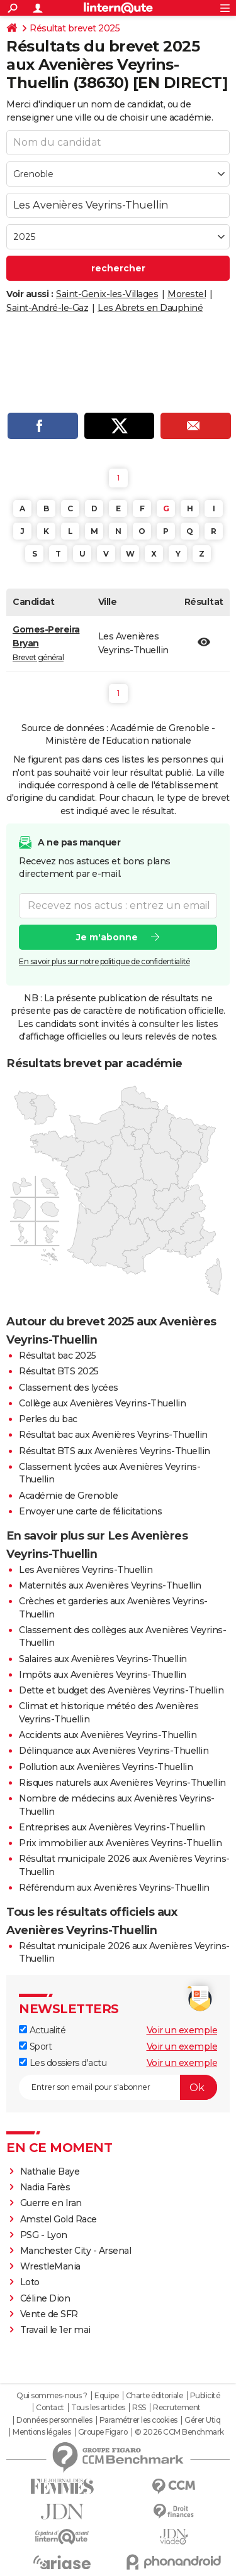  What do you see at coordinates (57, 1355) in the screenshot?
I see `Résultat bac 2025` at bounding box center [57, 1355].